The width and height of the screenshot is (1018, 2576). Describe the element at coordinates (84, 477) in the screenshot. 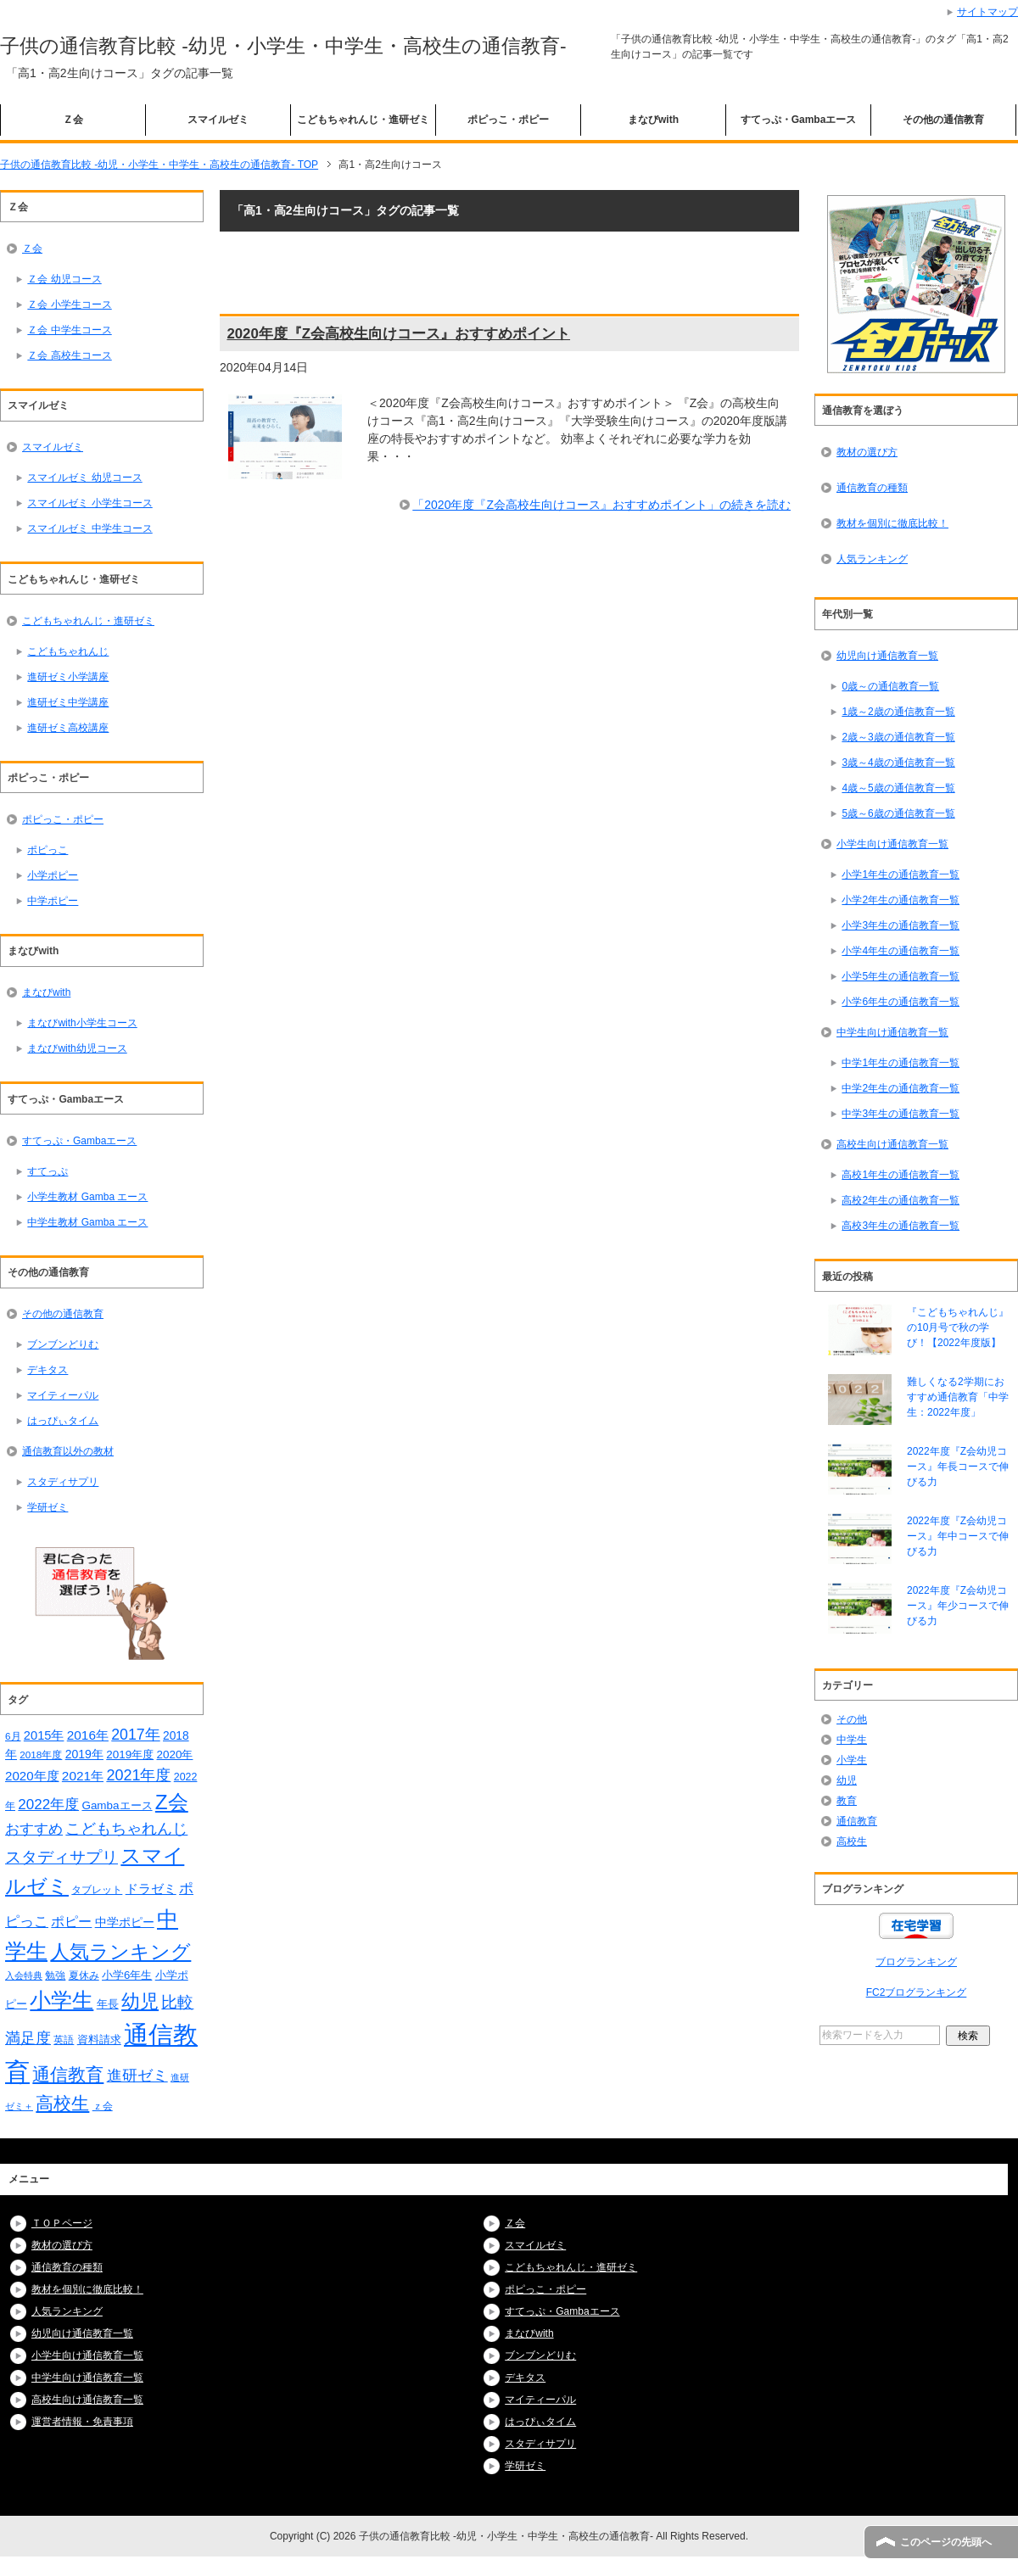

I see `スマイルゼミ 幼児コース` at that location.